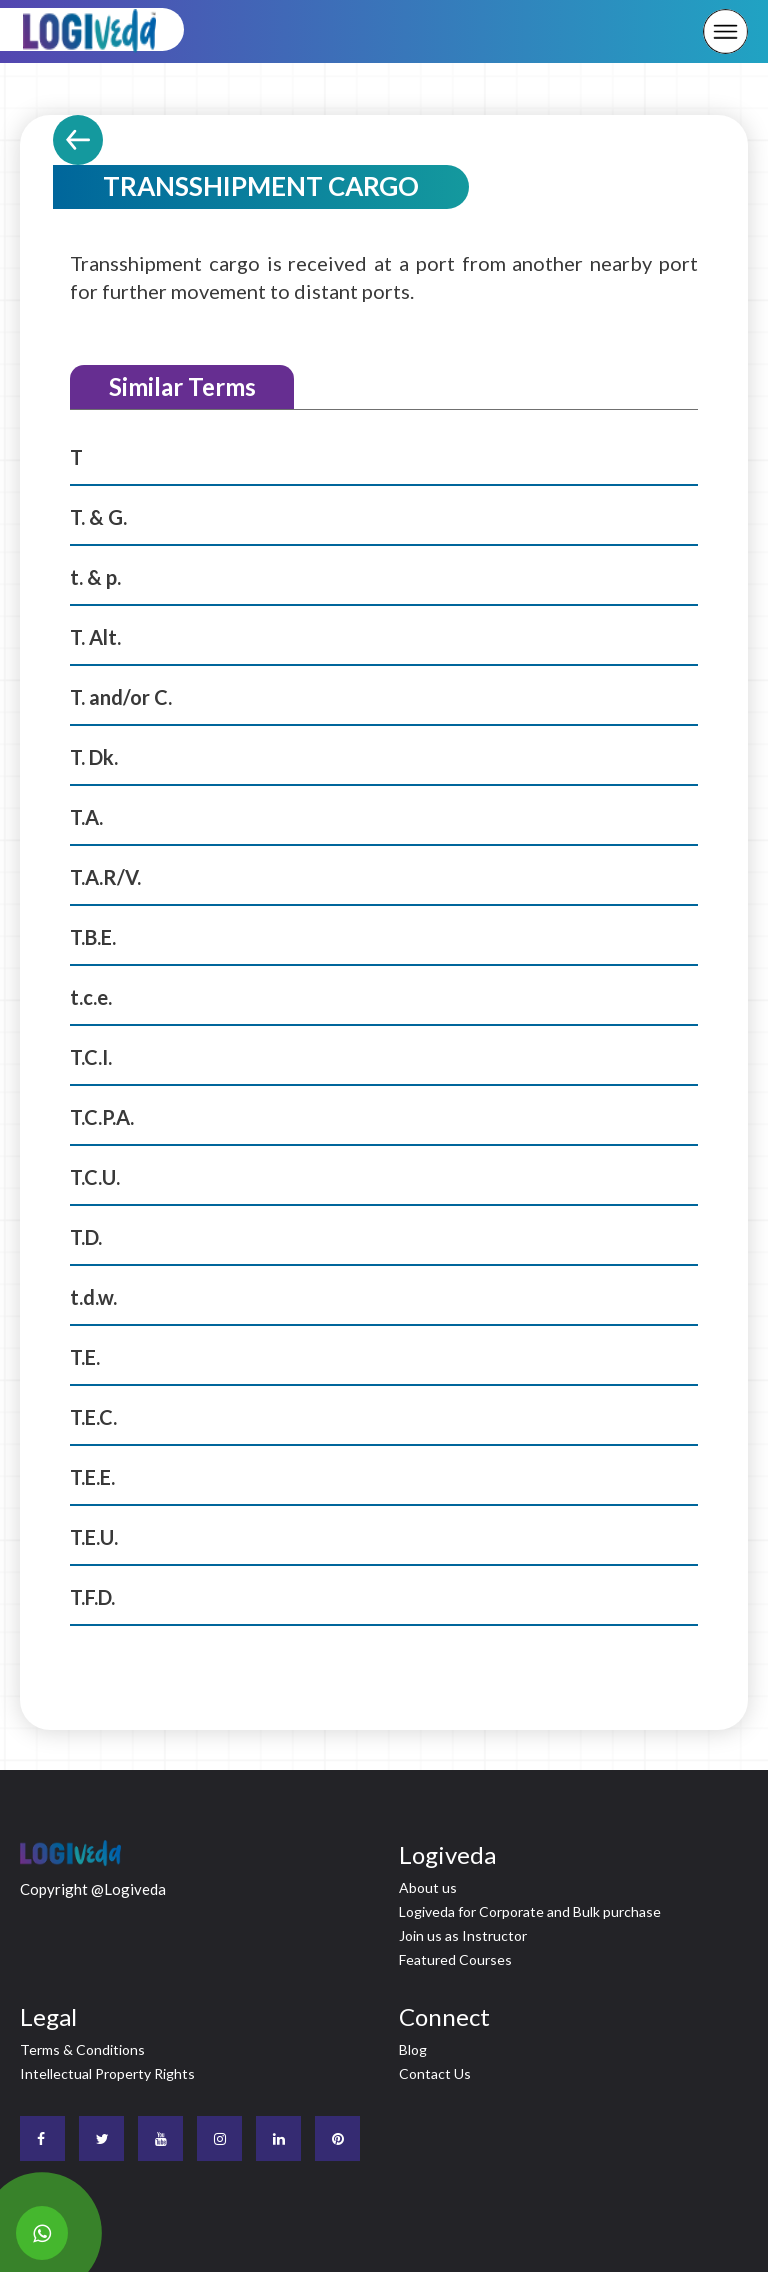 Image resolution: width=768 pixels, height=2272 pixels. What do you see at coordinates (92, 1597) in the screenshot?
I see `T.F.D.` at bounding box center [92, 1597].